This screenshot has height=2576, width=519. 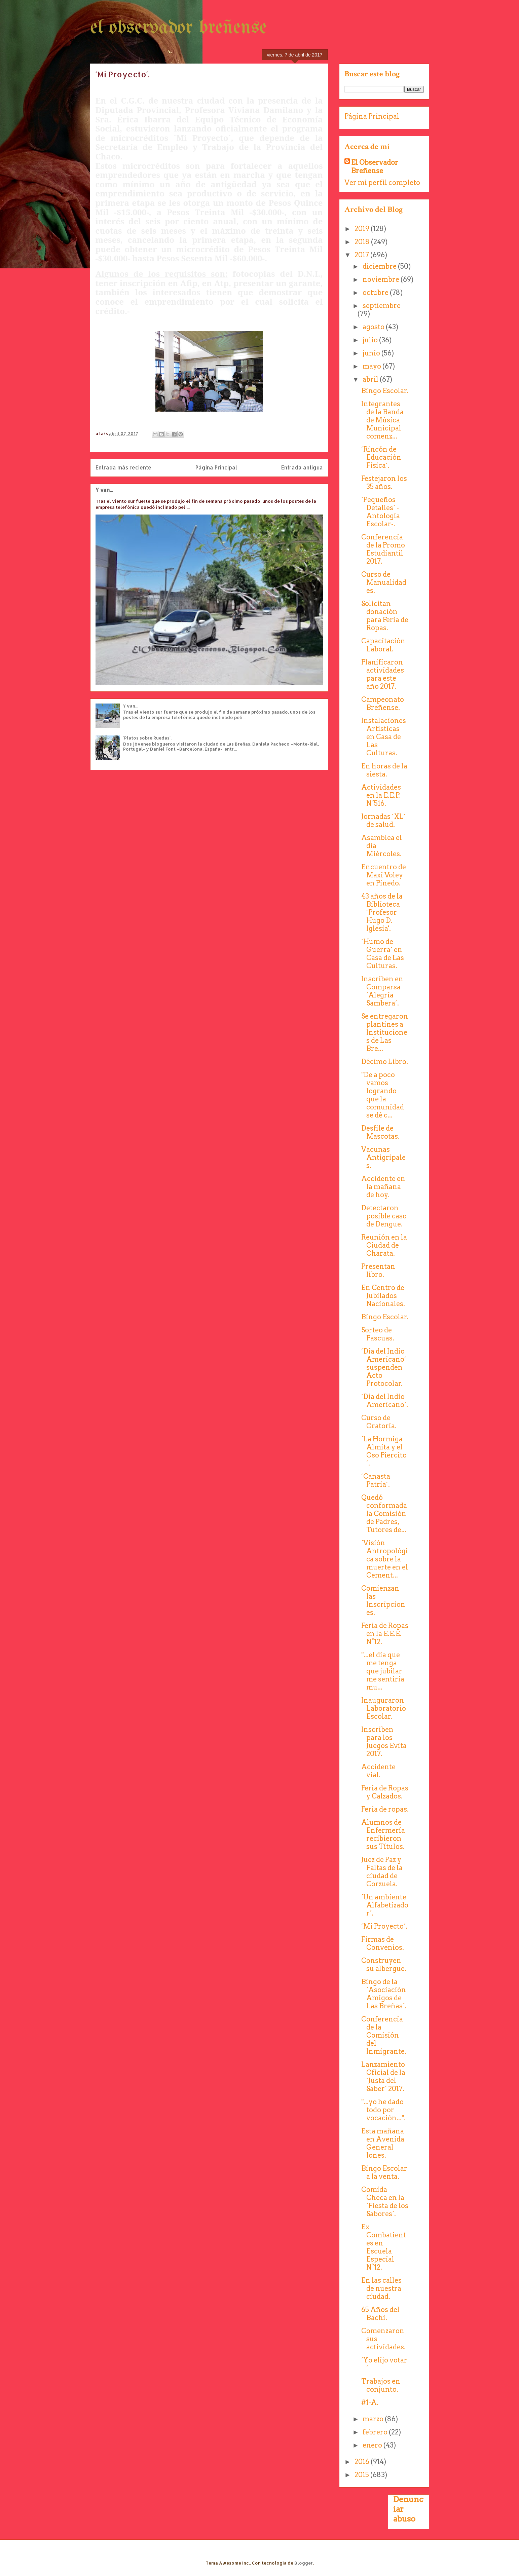 What do you see at coordinates (383, 1296) in the screenshot?
I see `En Centro de Jubilados Nacionales.` at bounding box center [383, 1296].